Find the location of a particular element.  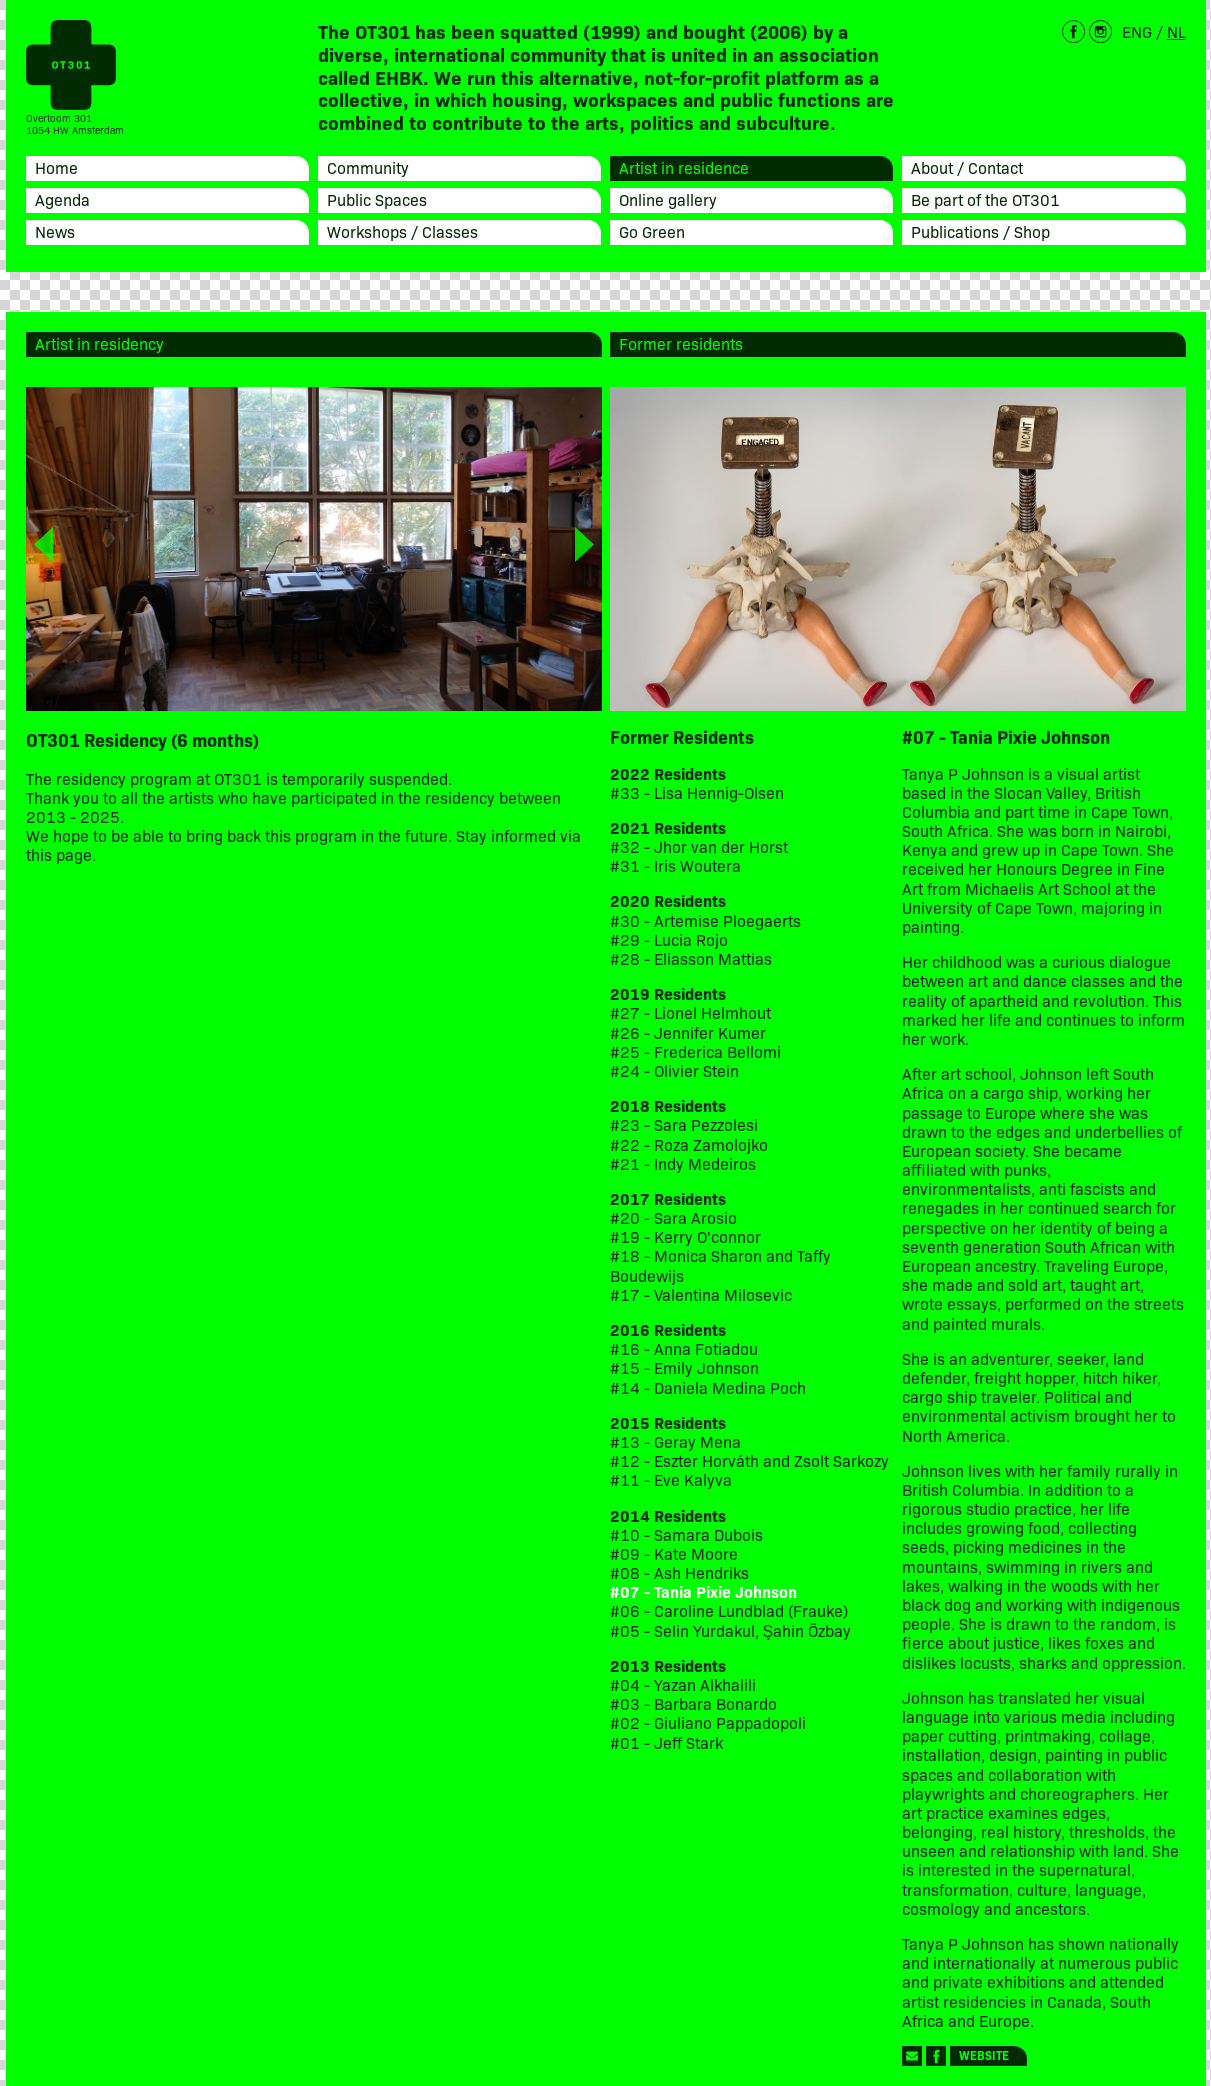

Artist in residence is located at coordinates (684, 167).